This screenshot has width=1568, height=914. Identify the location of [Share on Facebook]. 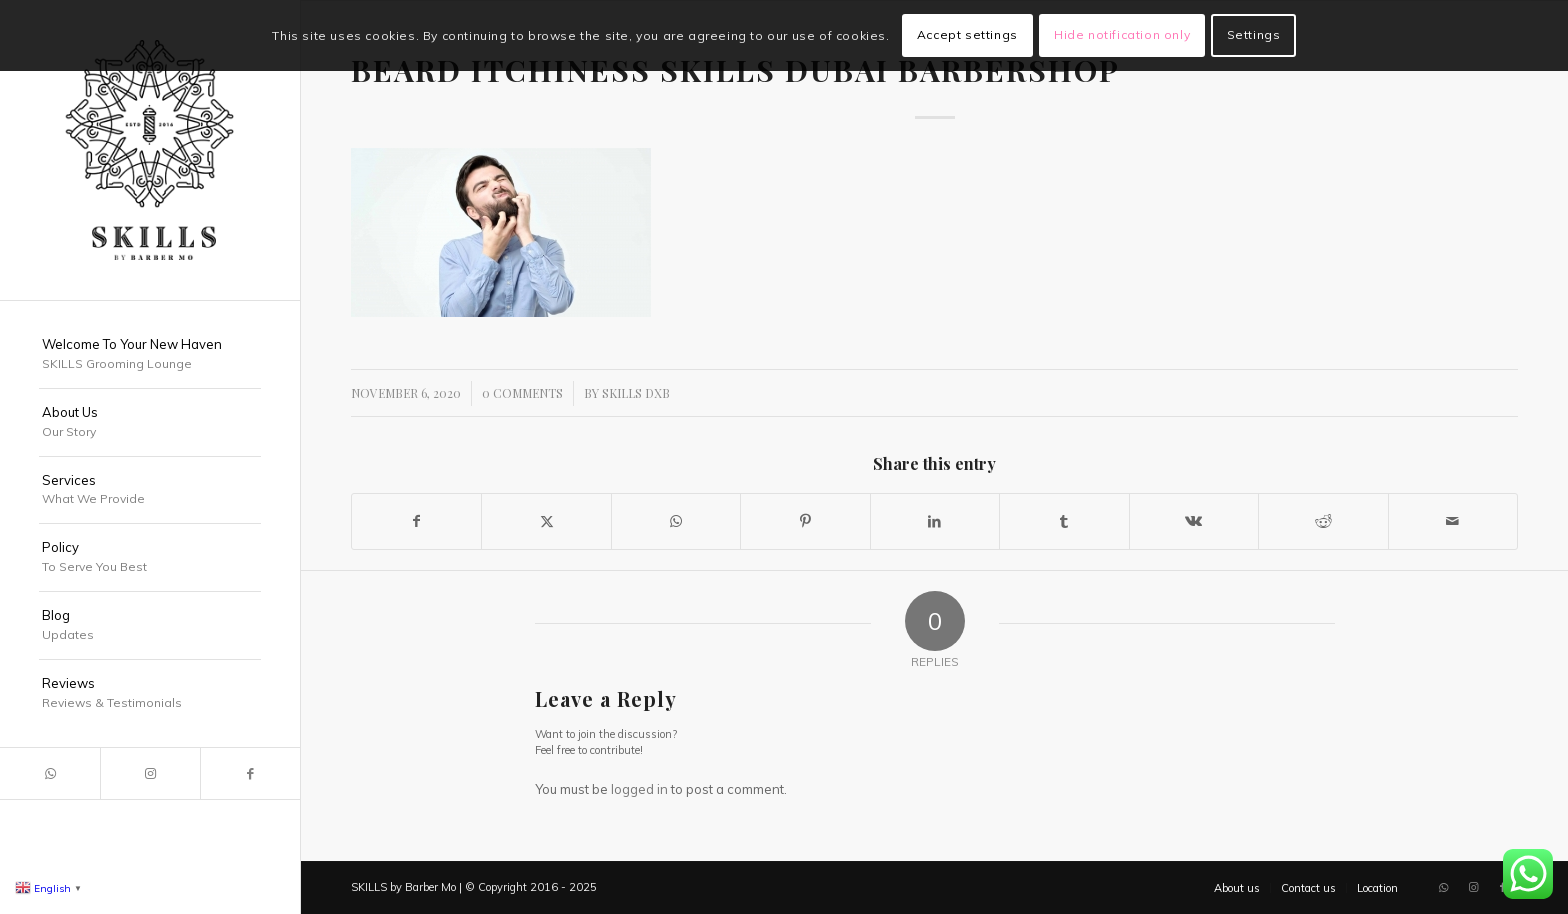
(416, 521).